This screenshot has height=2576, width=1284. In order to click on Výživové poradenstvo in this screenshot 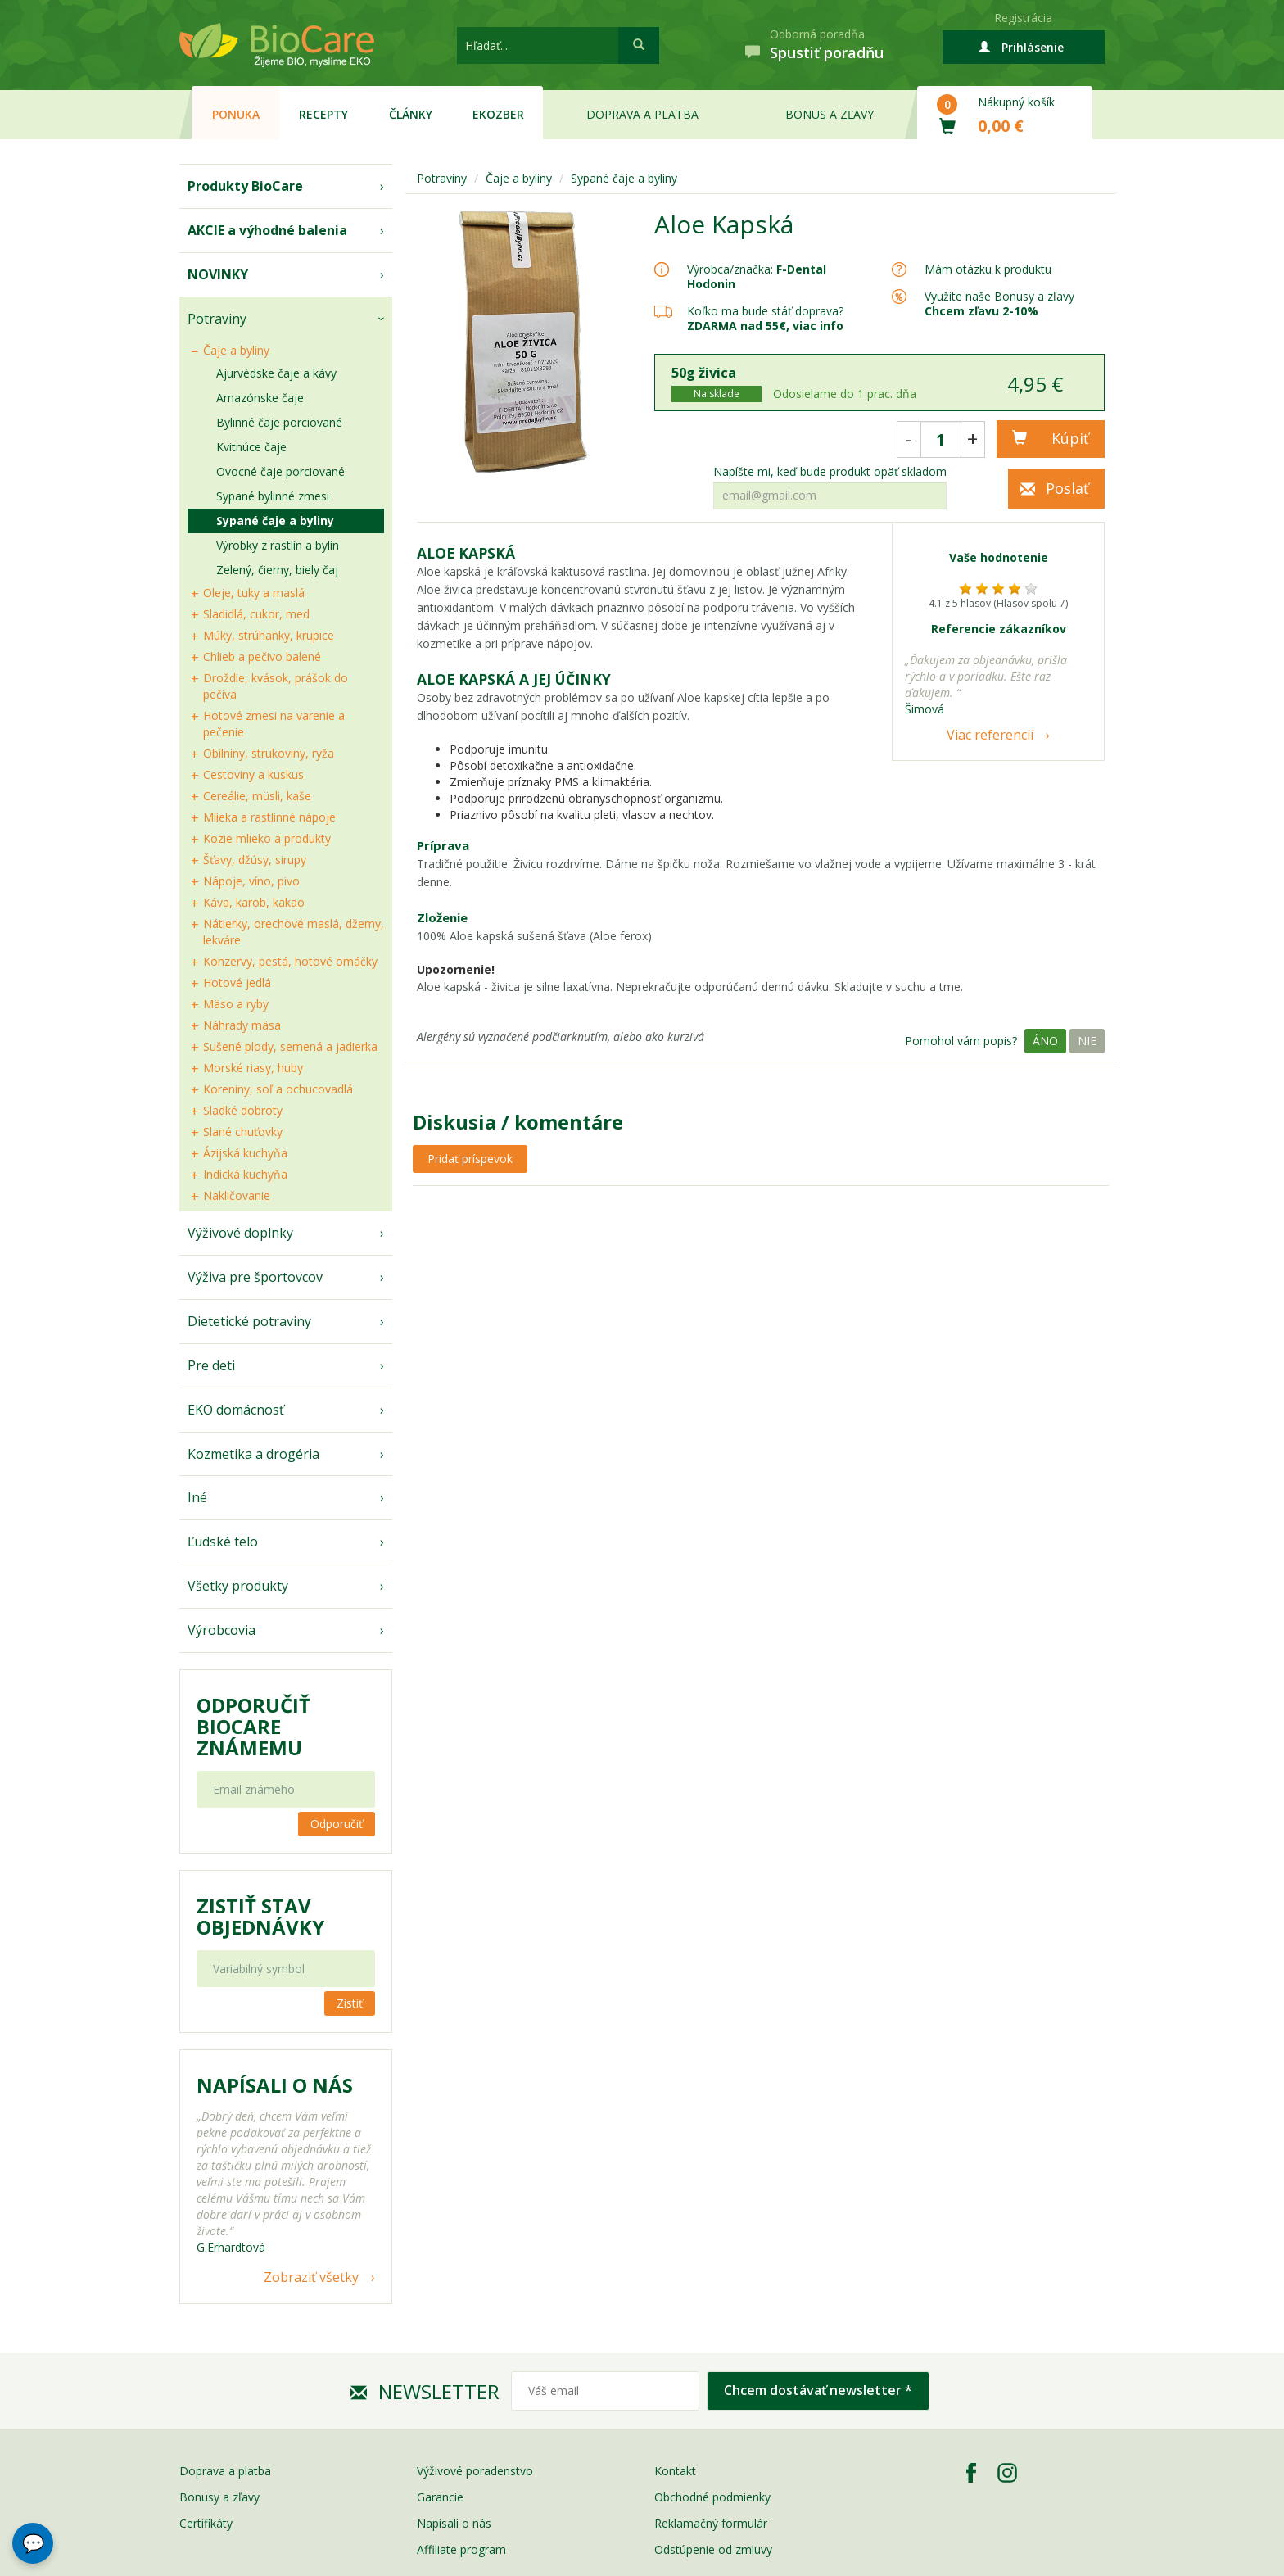, I will do `click(475, 2471)`.